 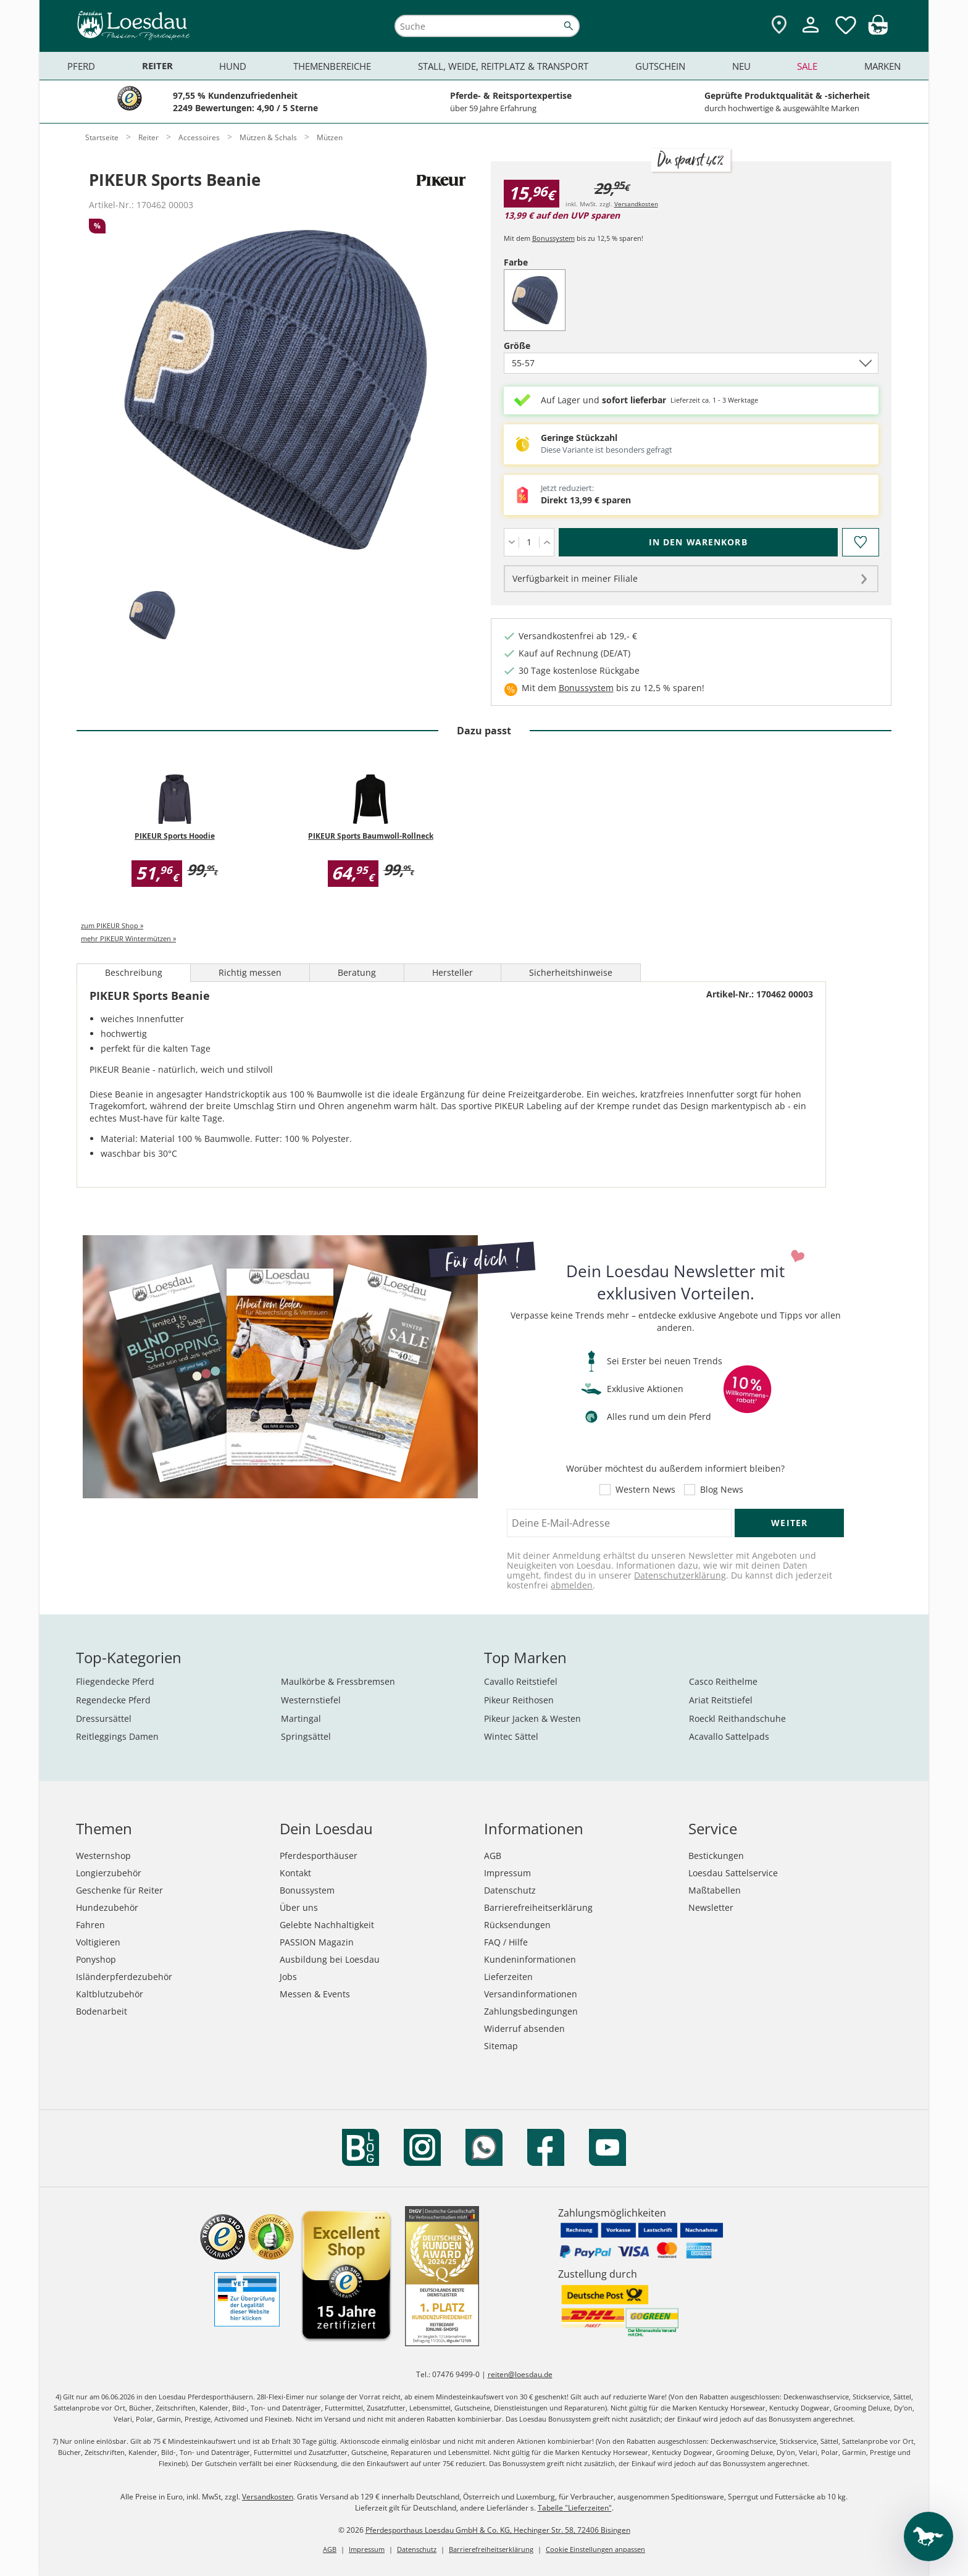 I want to click on Blog News, so click(x=721, y=1489).